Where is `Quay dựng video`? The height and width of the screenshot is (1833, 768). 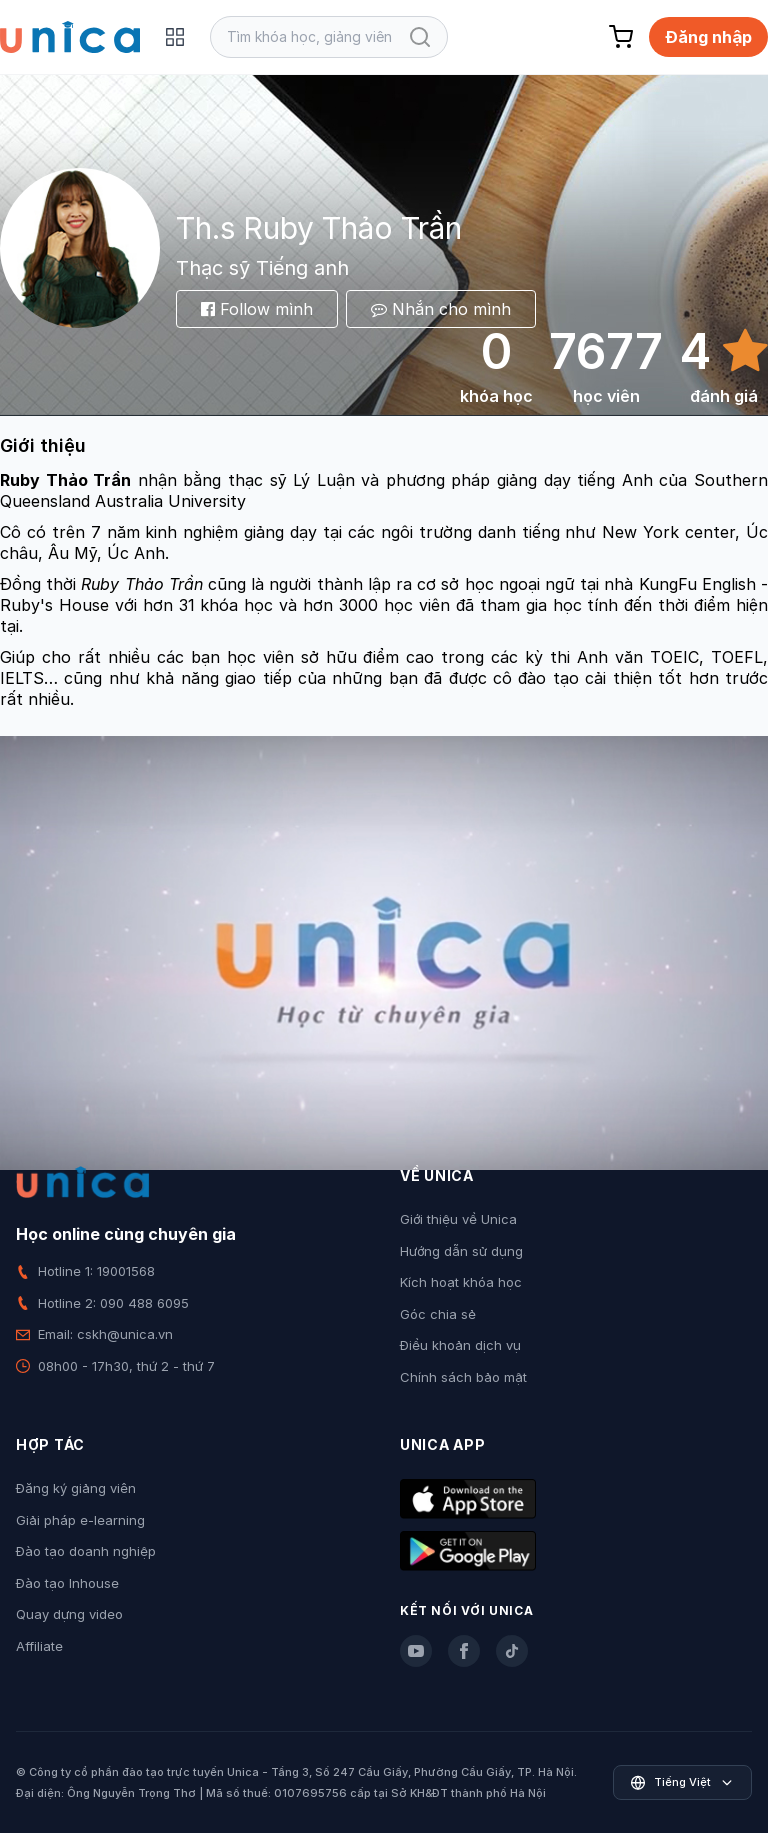
Quay dựng video is located at coordinates (69, 1614).